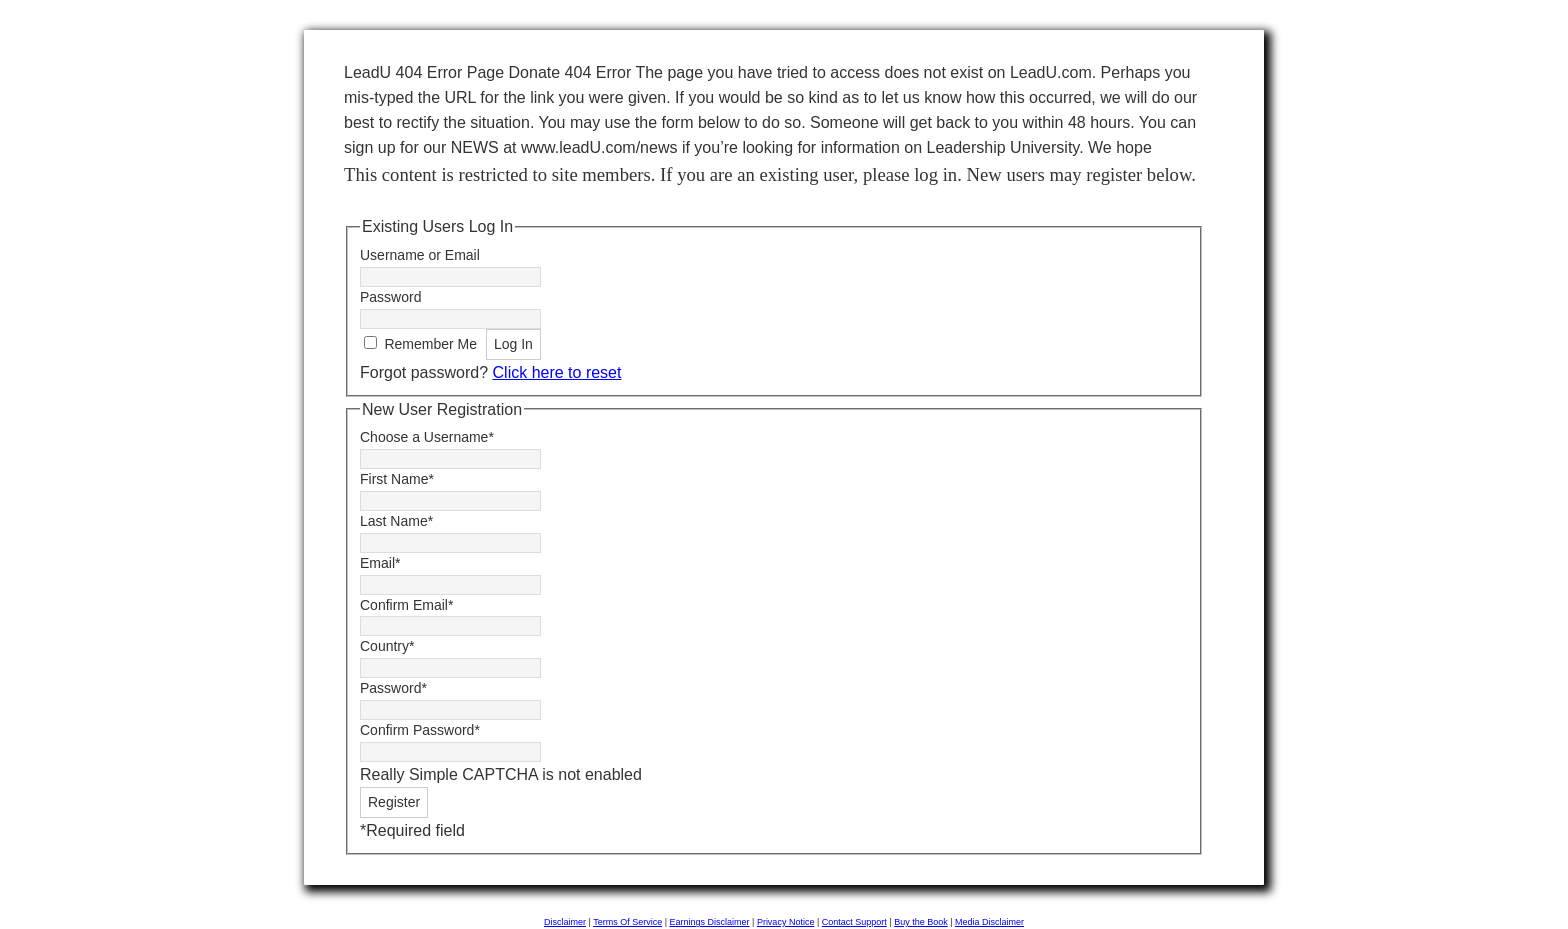 This screenshot has height=929, width=1568. What do you see at coordinates (397, 479) in the screenshot?
I see `First Name` at bounding box center [397, 479].